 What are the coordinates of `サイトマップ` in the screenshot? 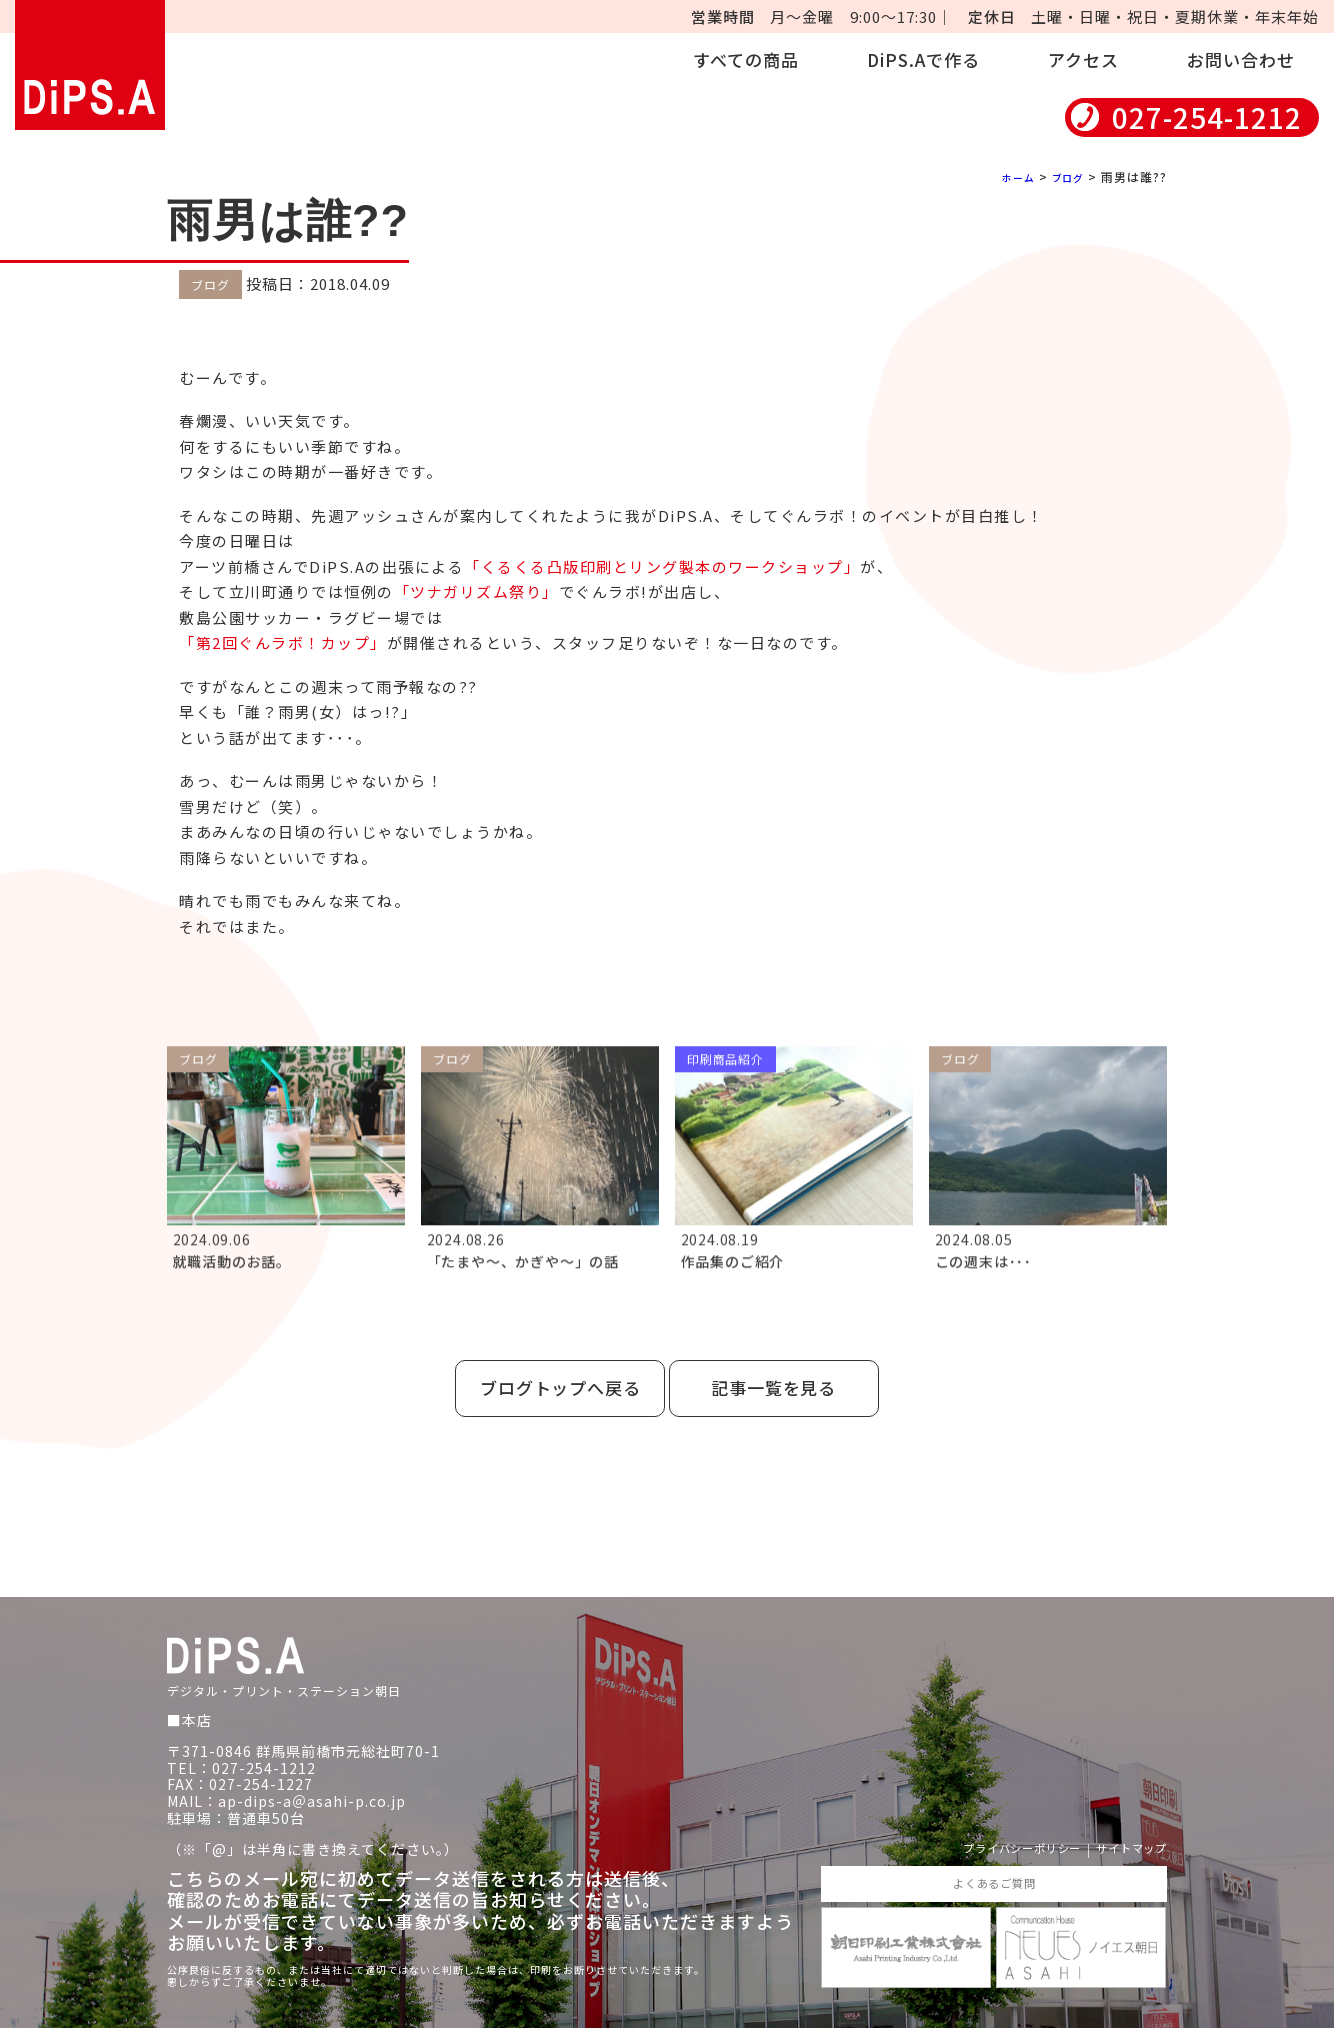 It's located at (1122, 1823).